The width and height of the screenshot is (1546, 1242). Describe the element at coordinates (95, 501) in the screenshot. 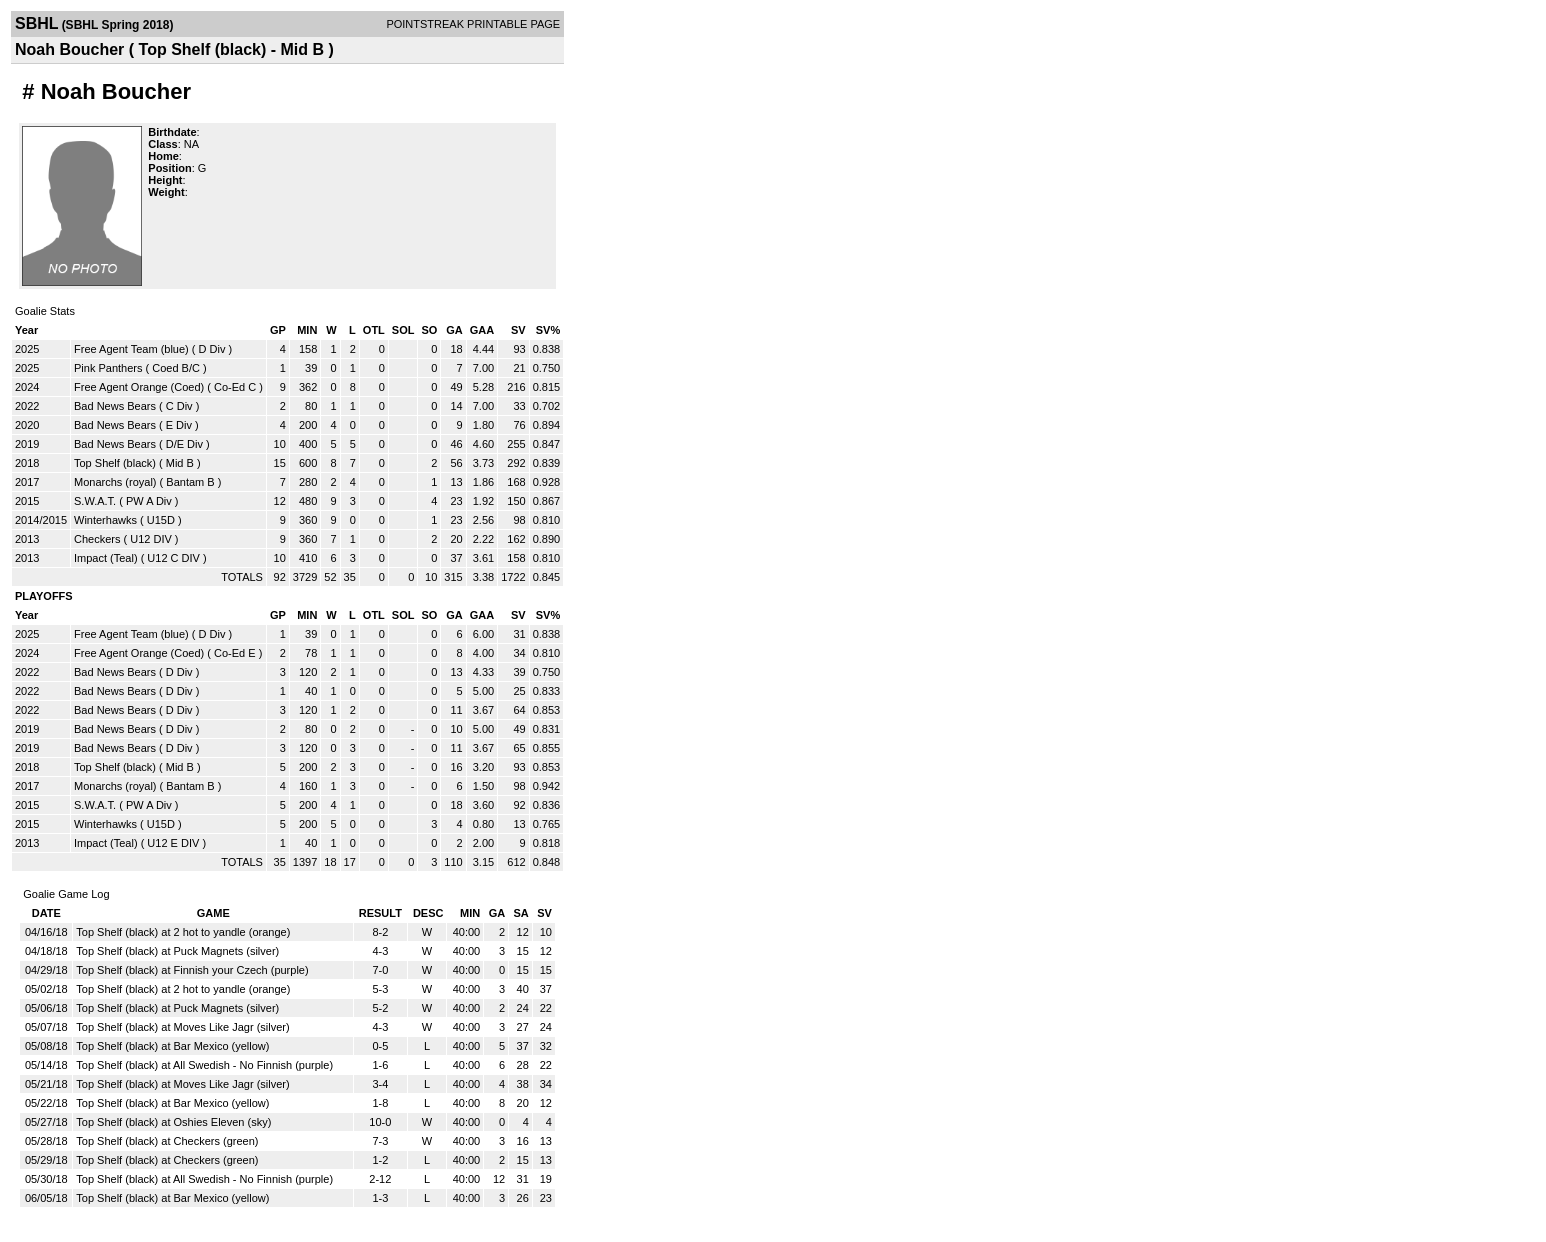

I see `S.W.A.T.` at that location.